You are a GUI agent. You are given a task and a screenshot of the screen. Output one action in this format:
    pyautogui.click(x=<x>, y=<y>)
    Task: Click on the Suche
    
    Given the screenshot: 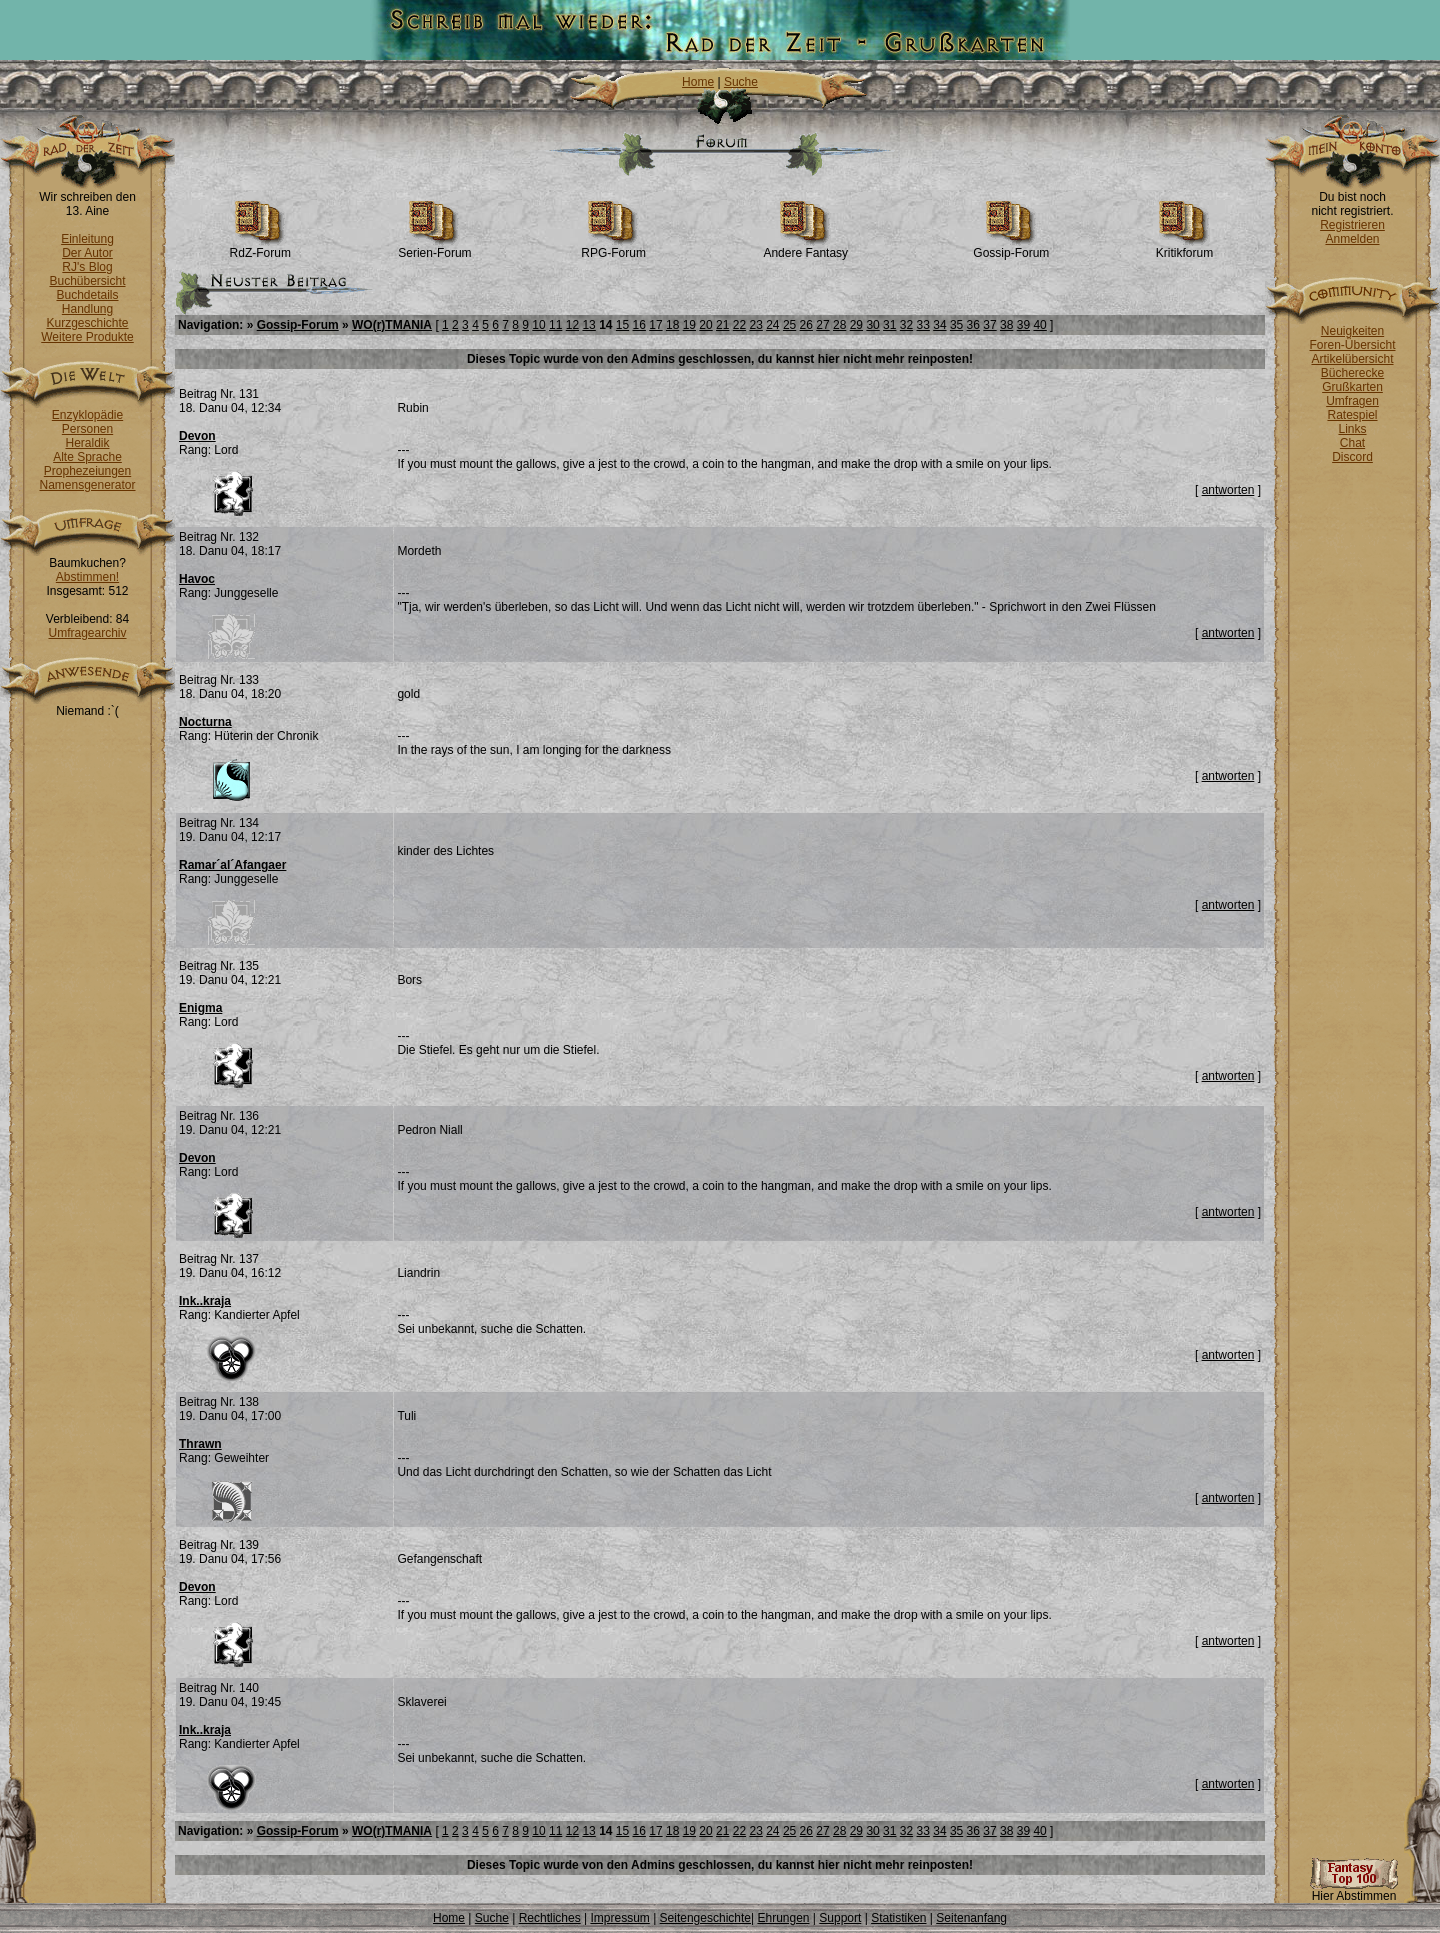 What is the action you would take?
    pyautogui.click(x=741, y=82)
    